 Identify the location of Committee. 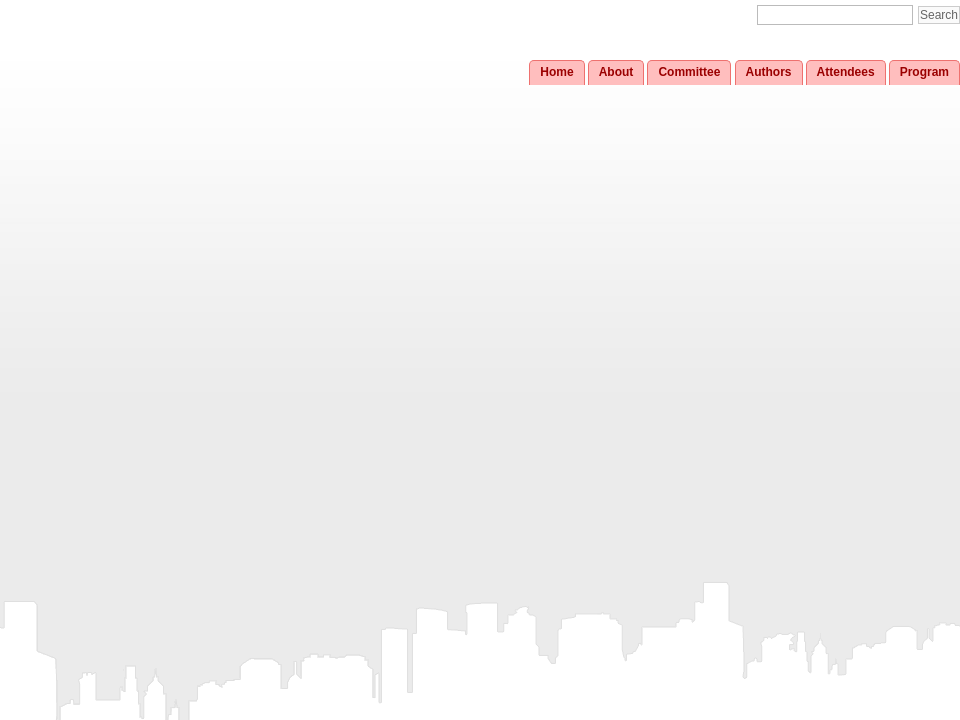
(689, 72).